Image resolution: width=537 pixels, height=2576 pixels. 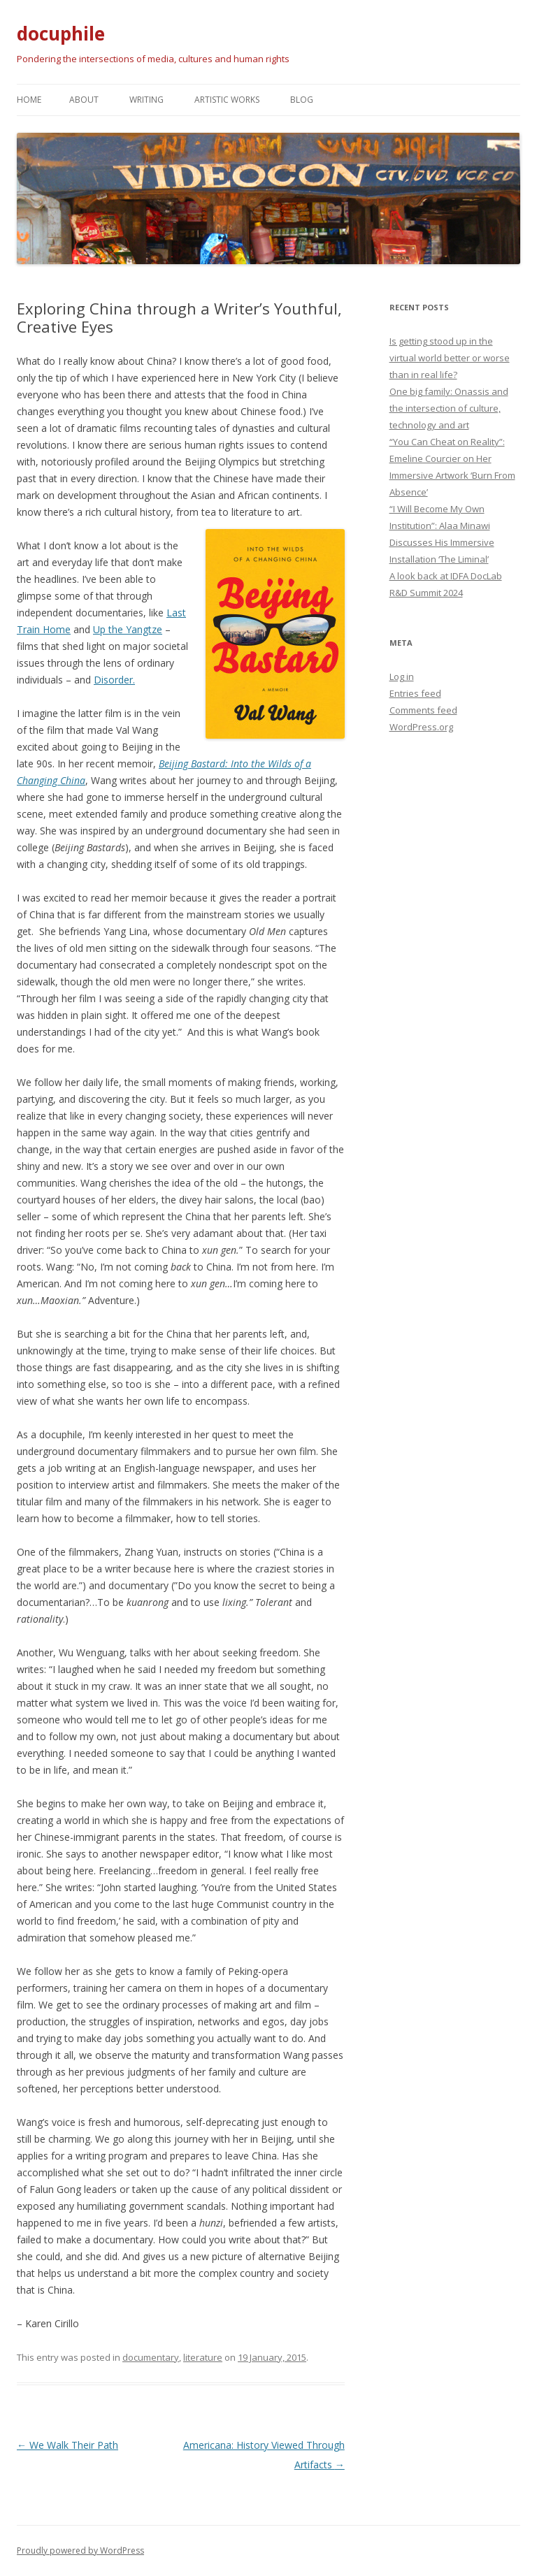 I want to click on Log in, so click(x=401, y=676).